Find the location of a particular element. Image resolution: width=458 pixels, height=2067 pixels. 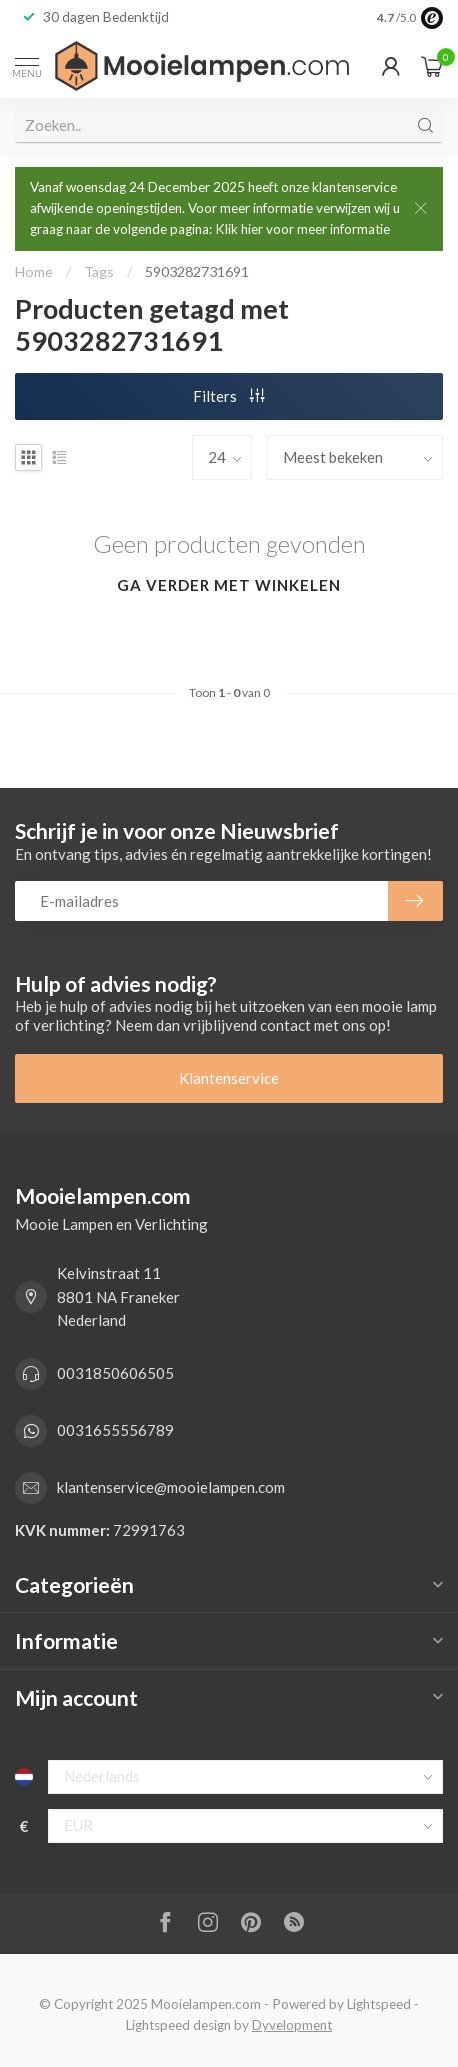

Dyvelopment is located at coordinates (292, 2025).